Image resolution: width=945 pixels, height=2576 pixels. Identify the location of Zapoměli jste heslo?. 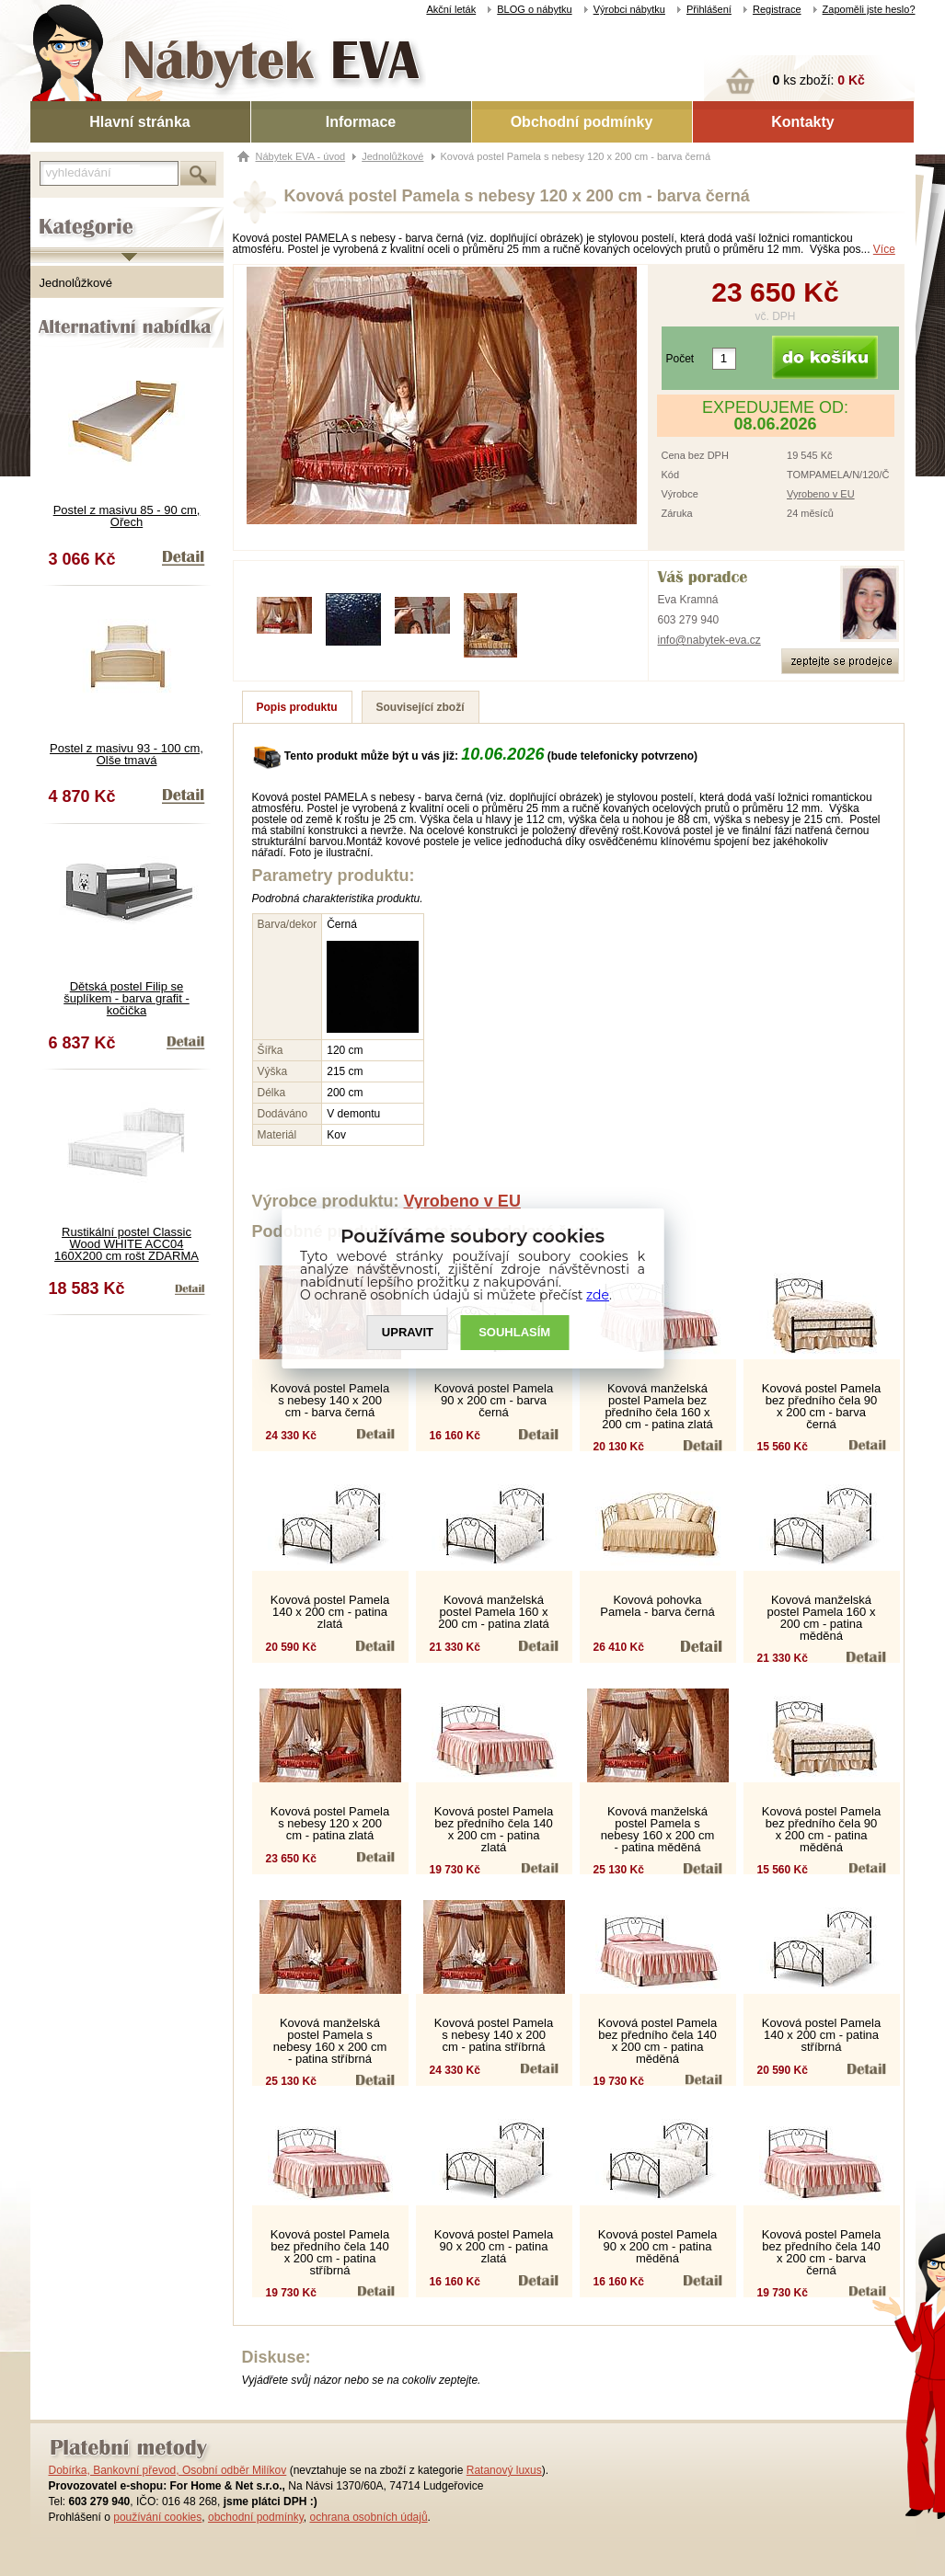
(869, 9).